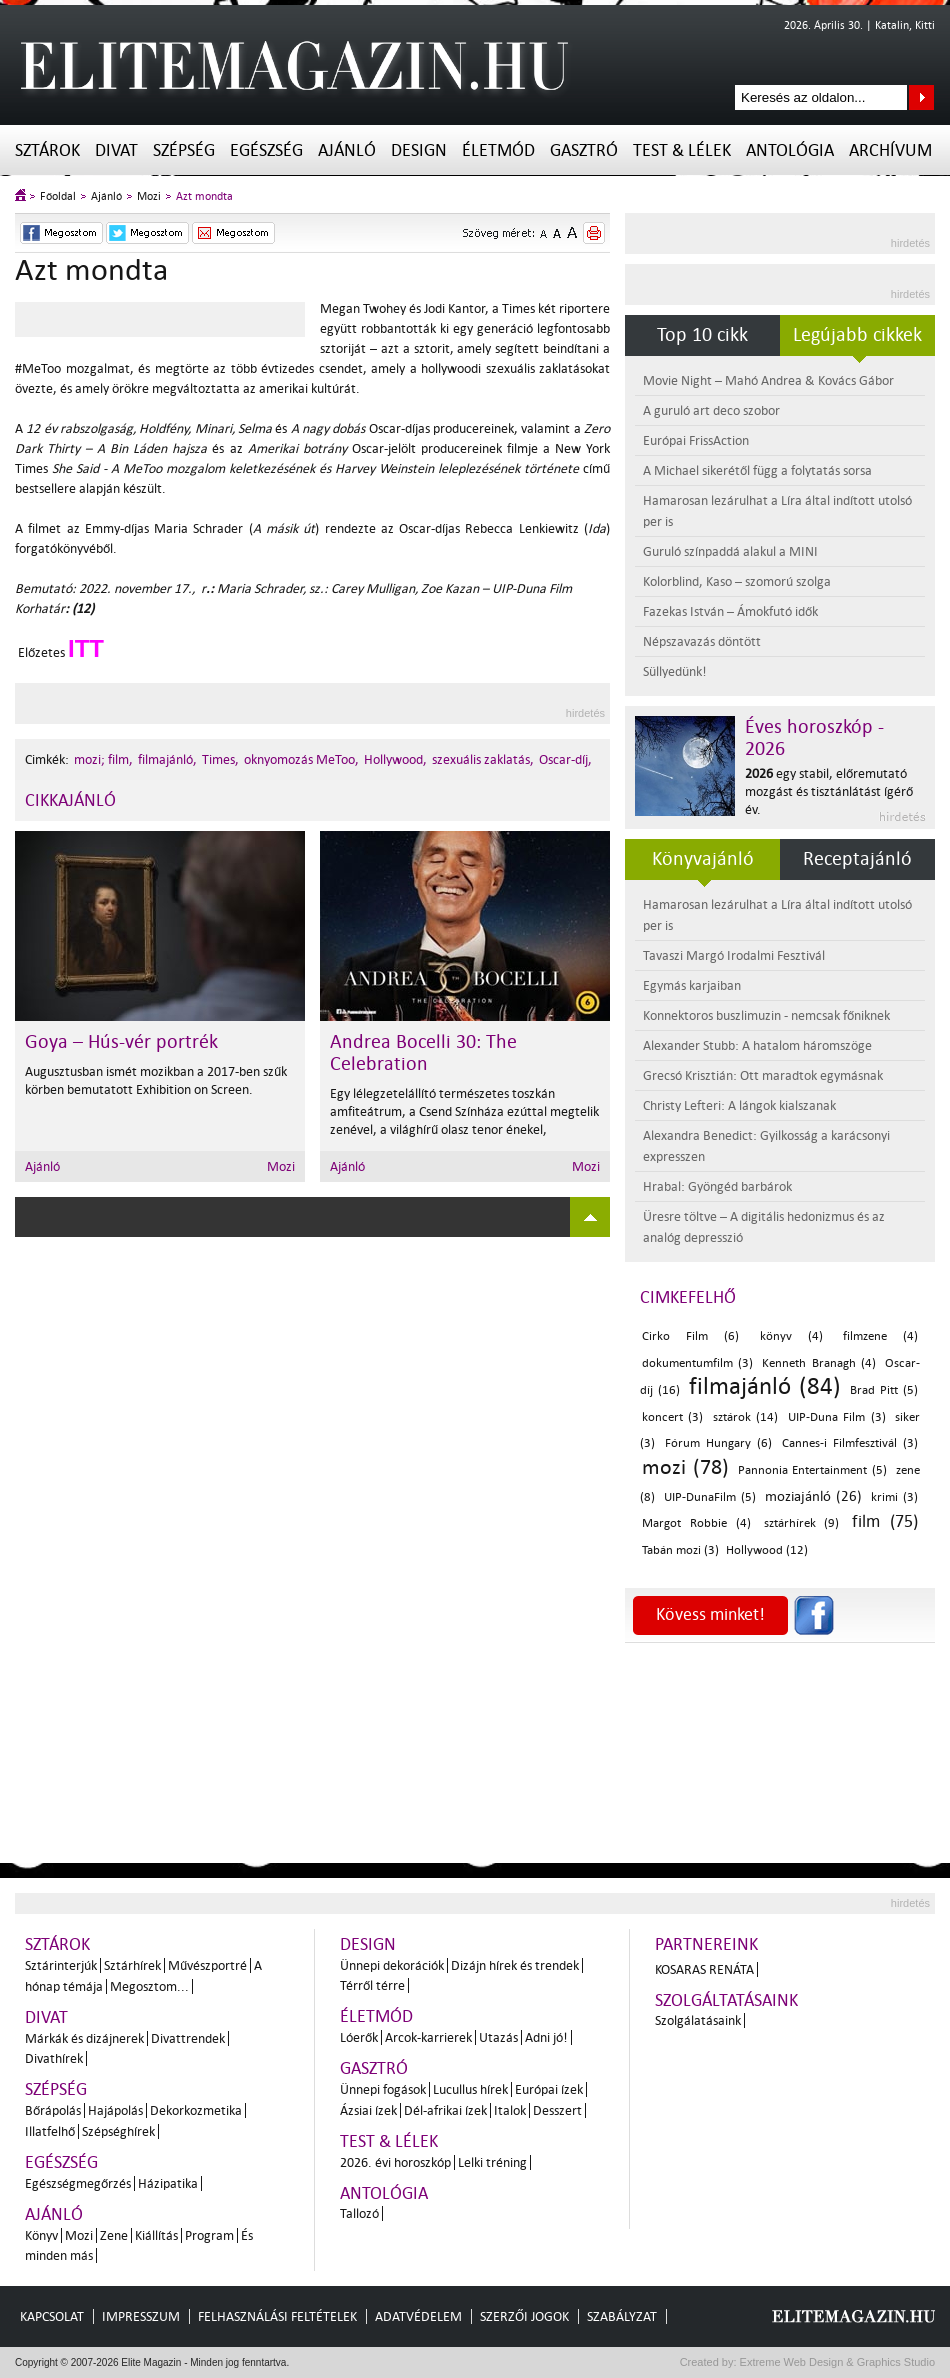 This screenshot has height=2378, width=950. I want to click on Partnereink, so click(706, 1944).